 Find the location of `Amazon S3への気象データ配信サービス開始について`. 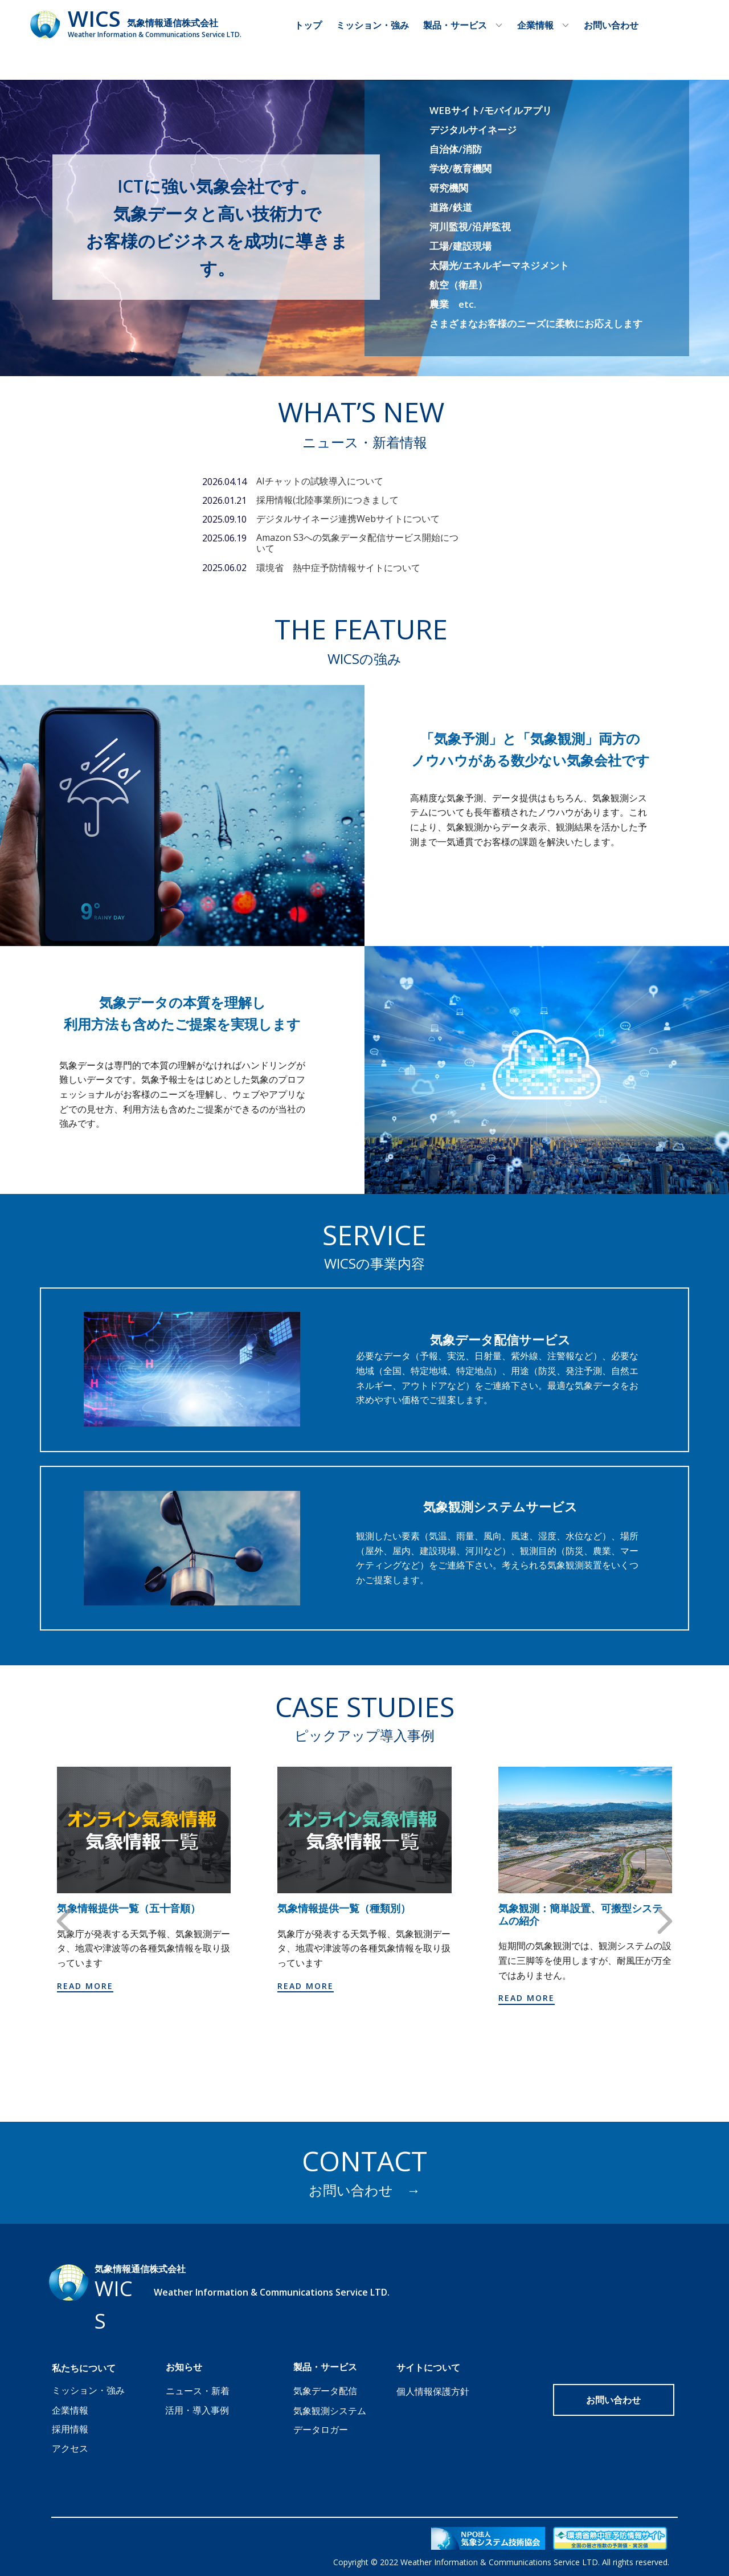

Amazon S3への気象データ配信サービス開始について is located at coordinates (357, 543).